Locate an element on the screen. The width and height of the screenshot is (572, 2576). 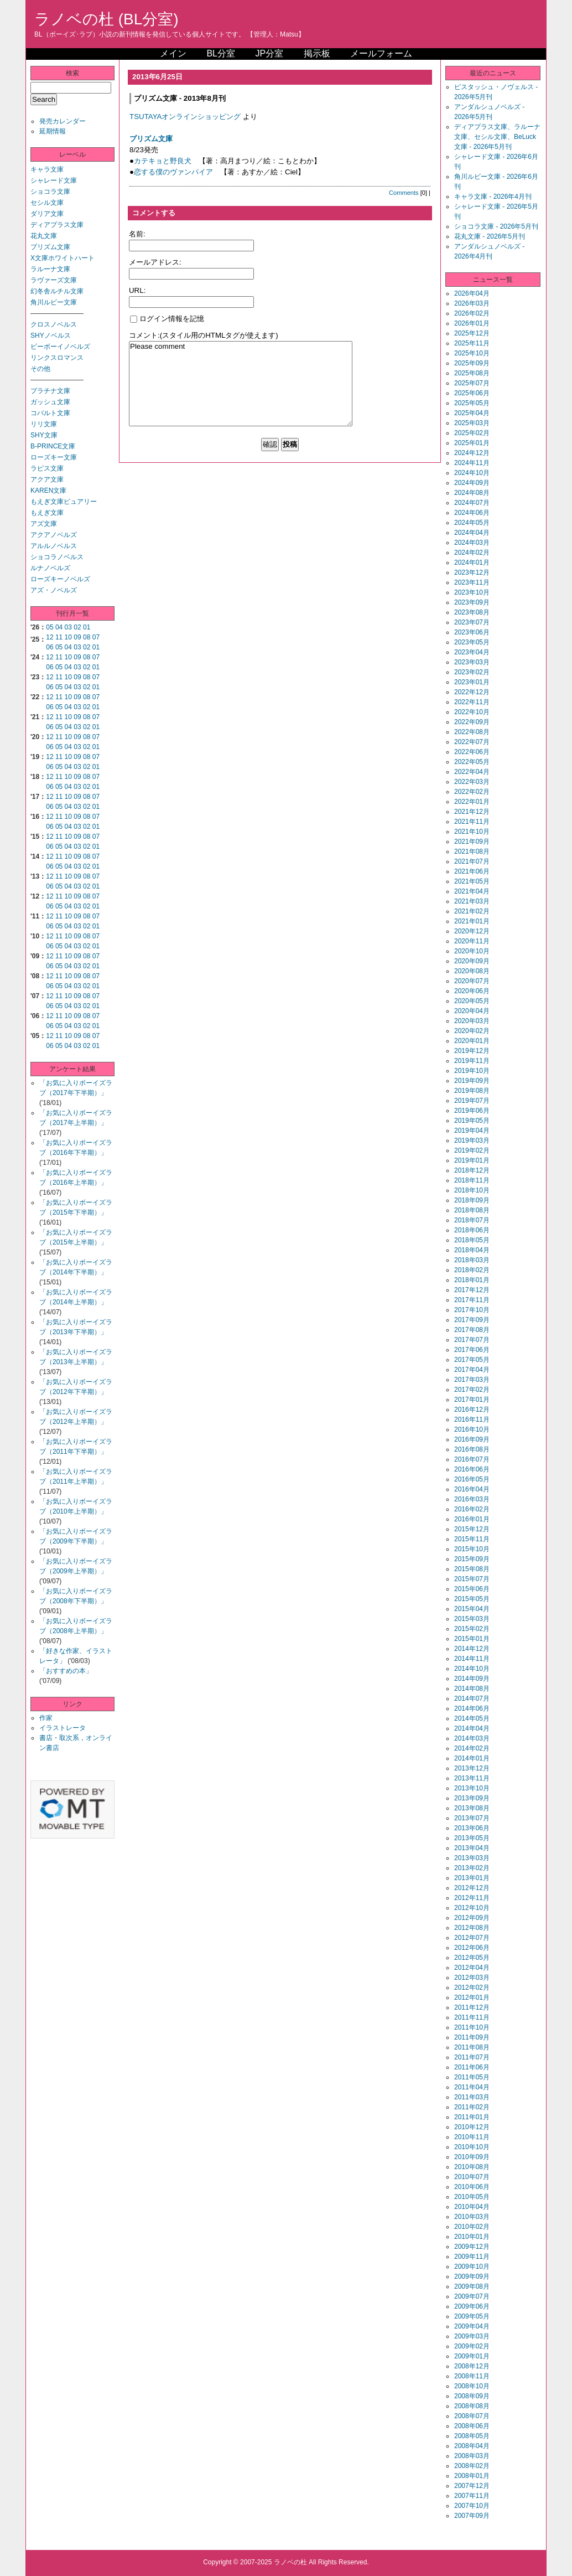
BL分室 is located at coordinates (220, 53).